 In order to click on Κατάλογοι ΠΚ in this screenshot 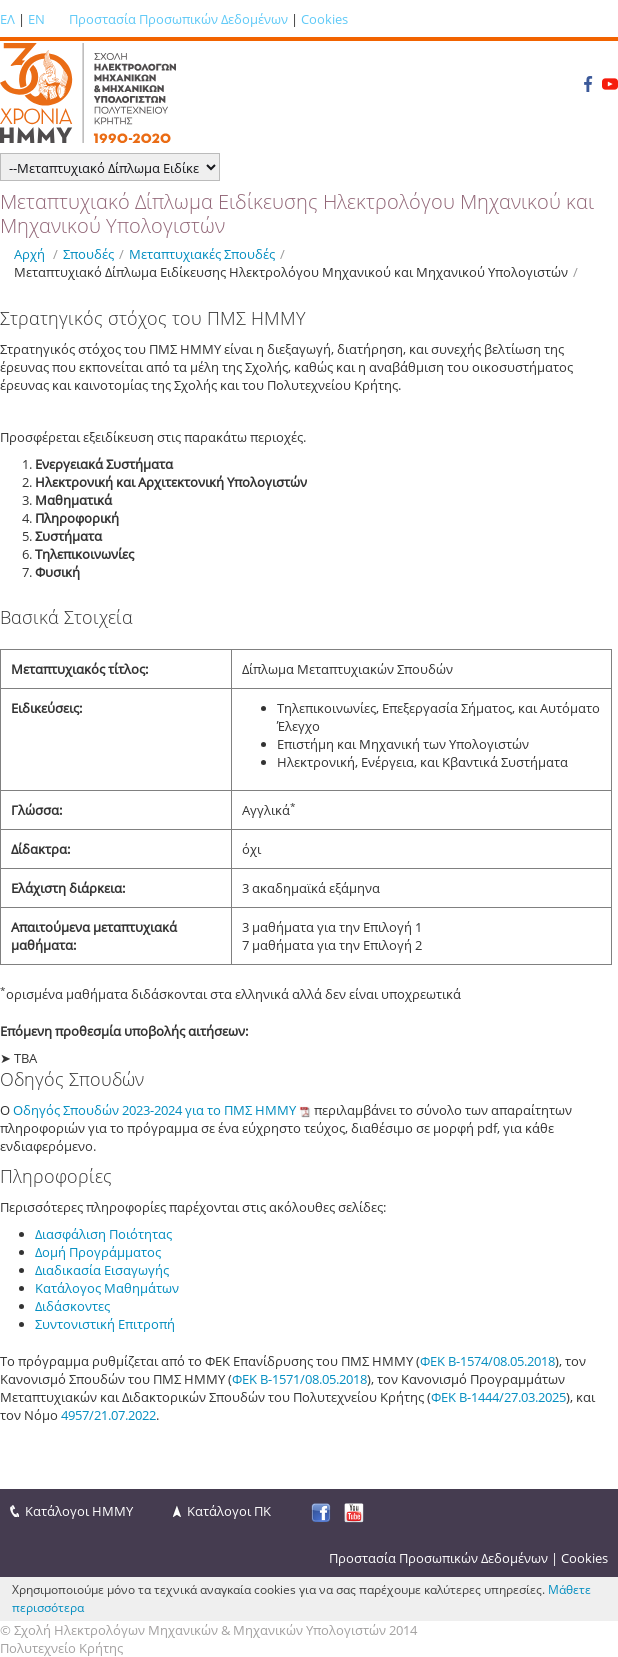, I will do `click(229, 1511)`.